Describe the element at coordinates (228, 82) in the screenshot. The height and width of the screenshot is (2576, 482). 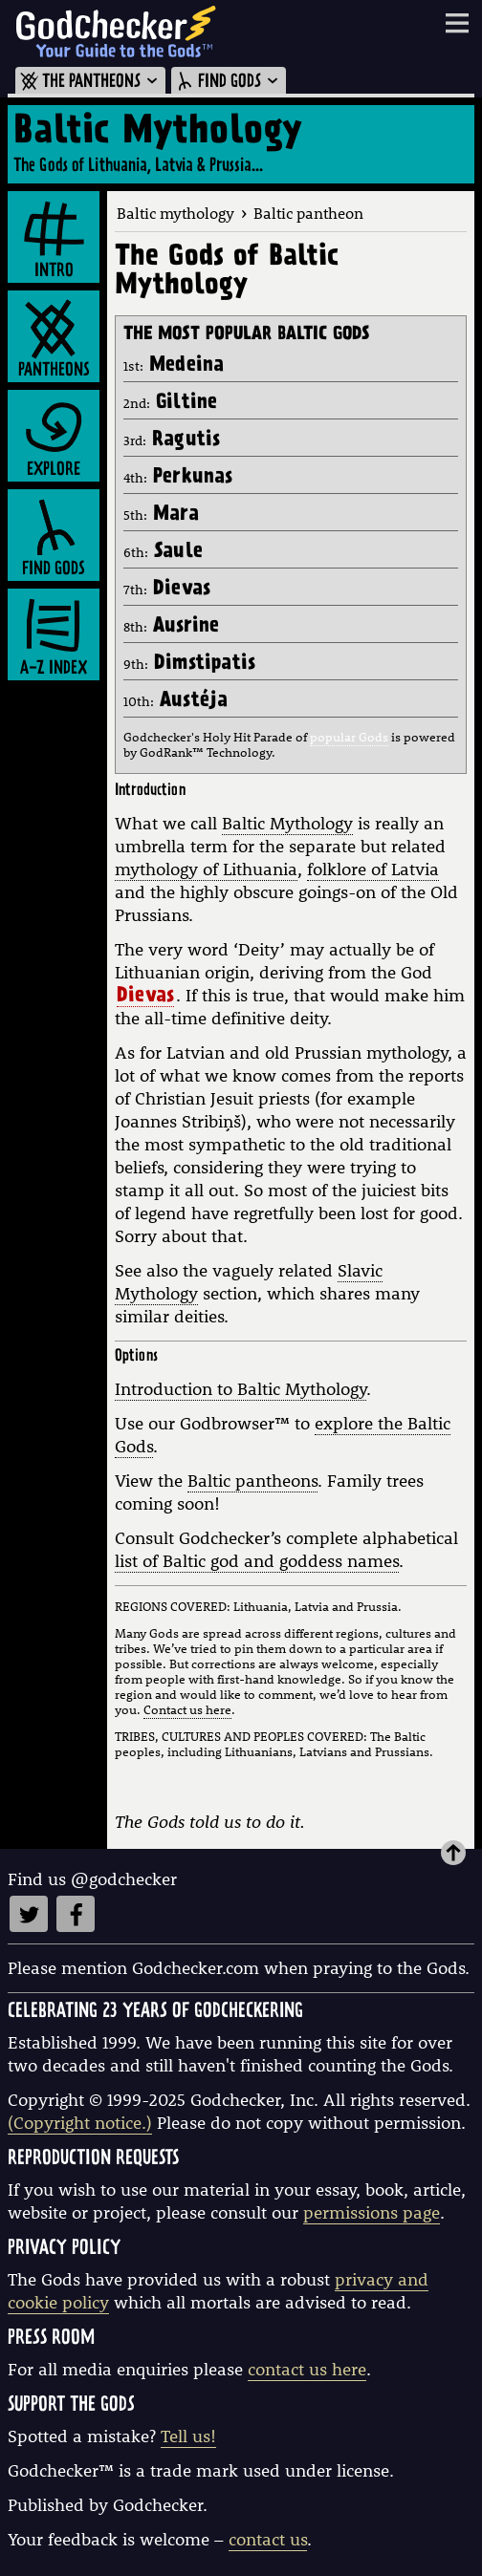
I see `FIND GODS` at that location.